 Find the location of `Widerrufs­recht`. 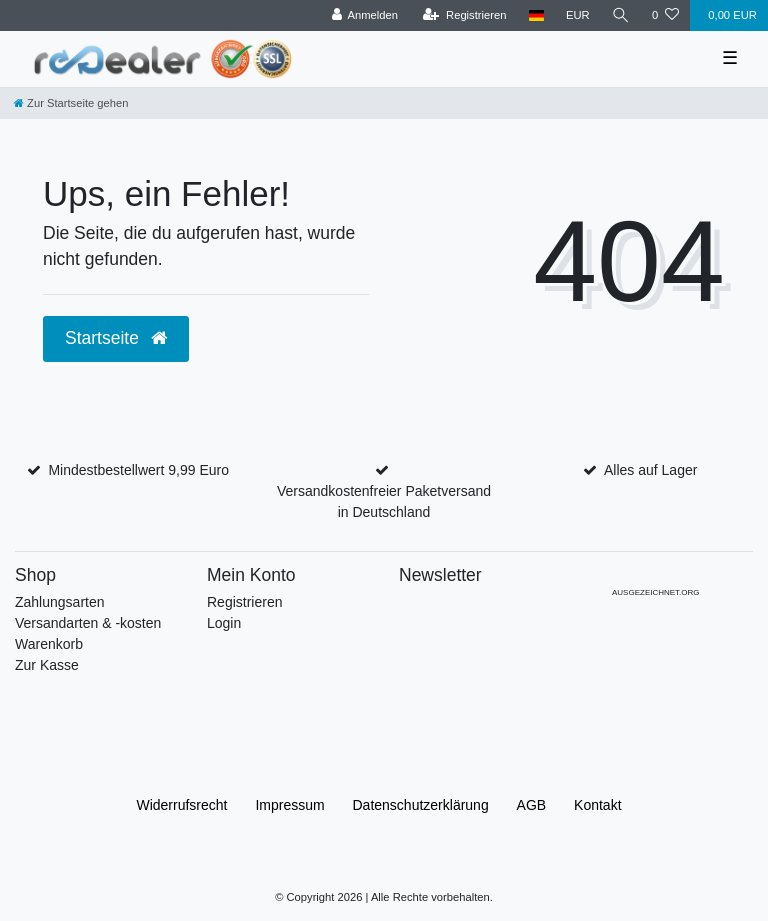

Widerrufs­recht is located at coordinates (181, 805).